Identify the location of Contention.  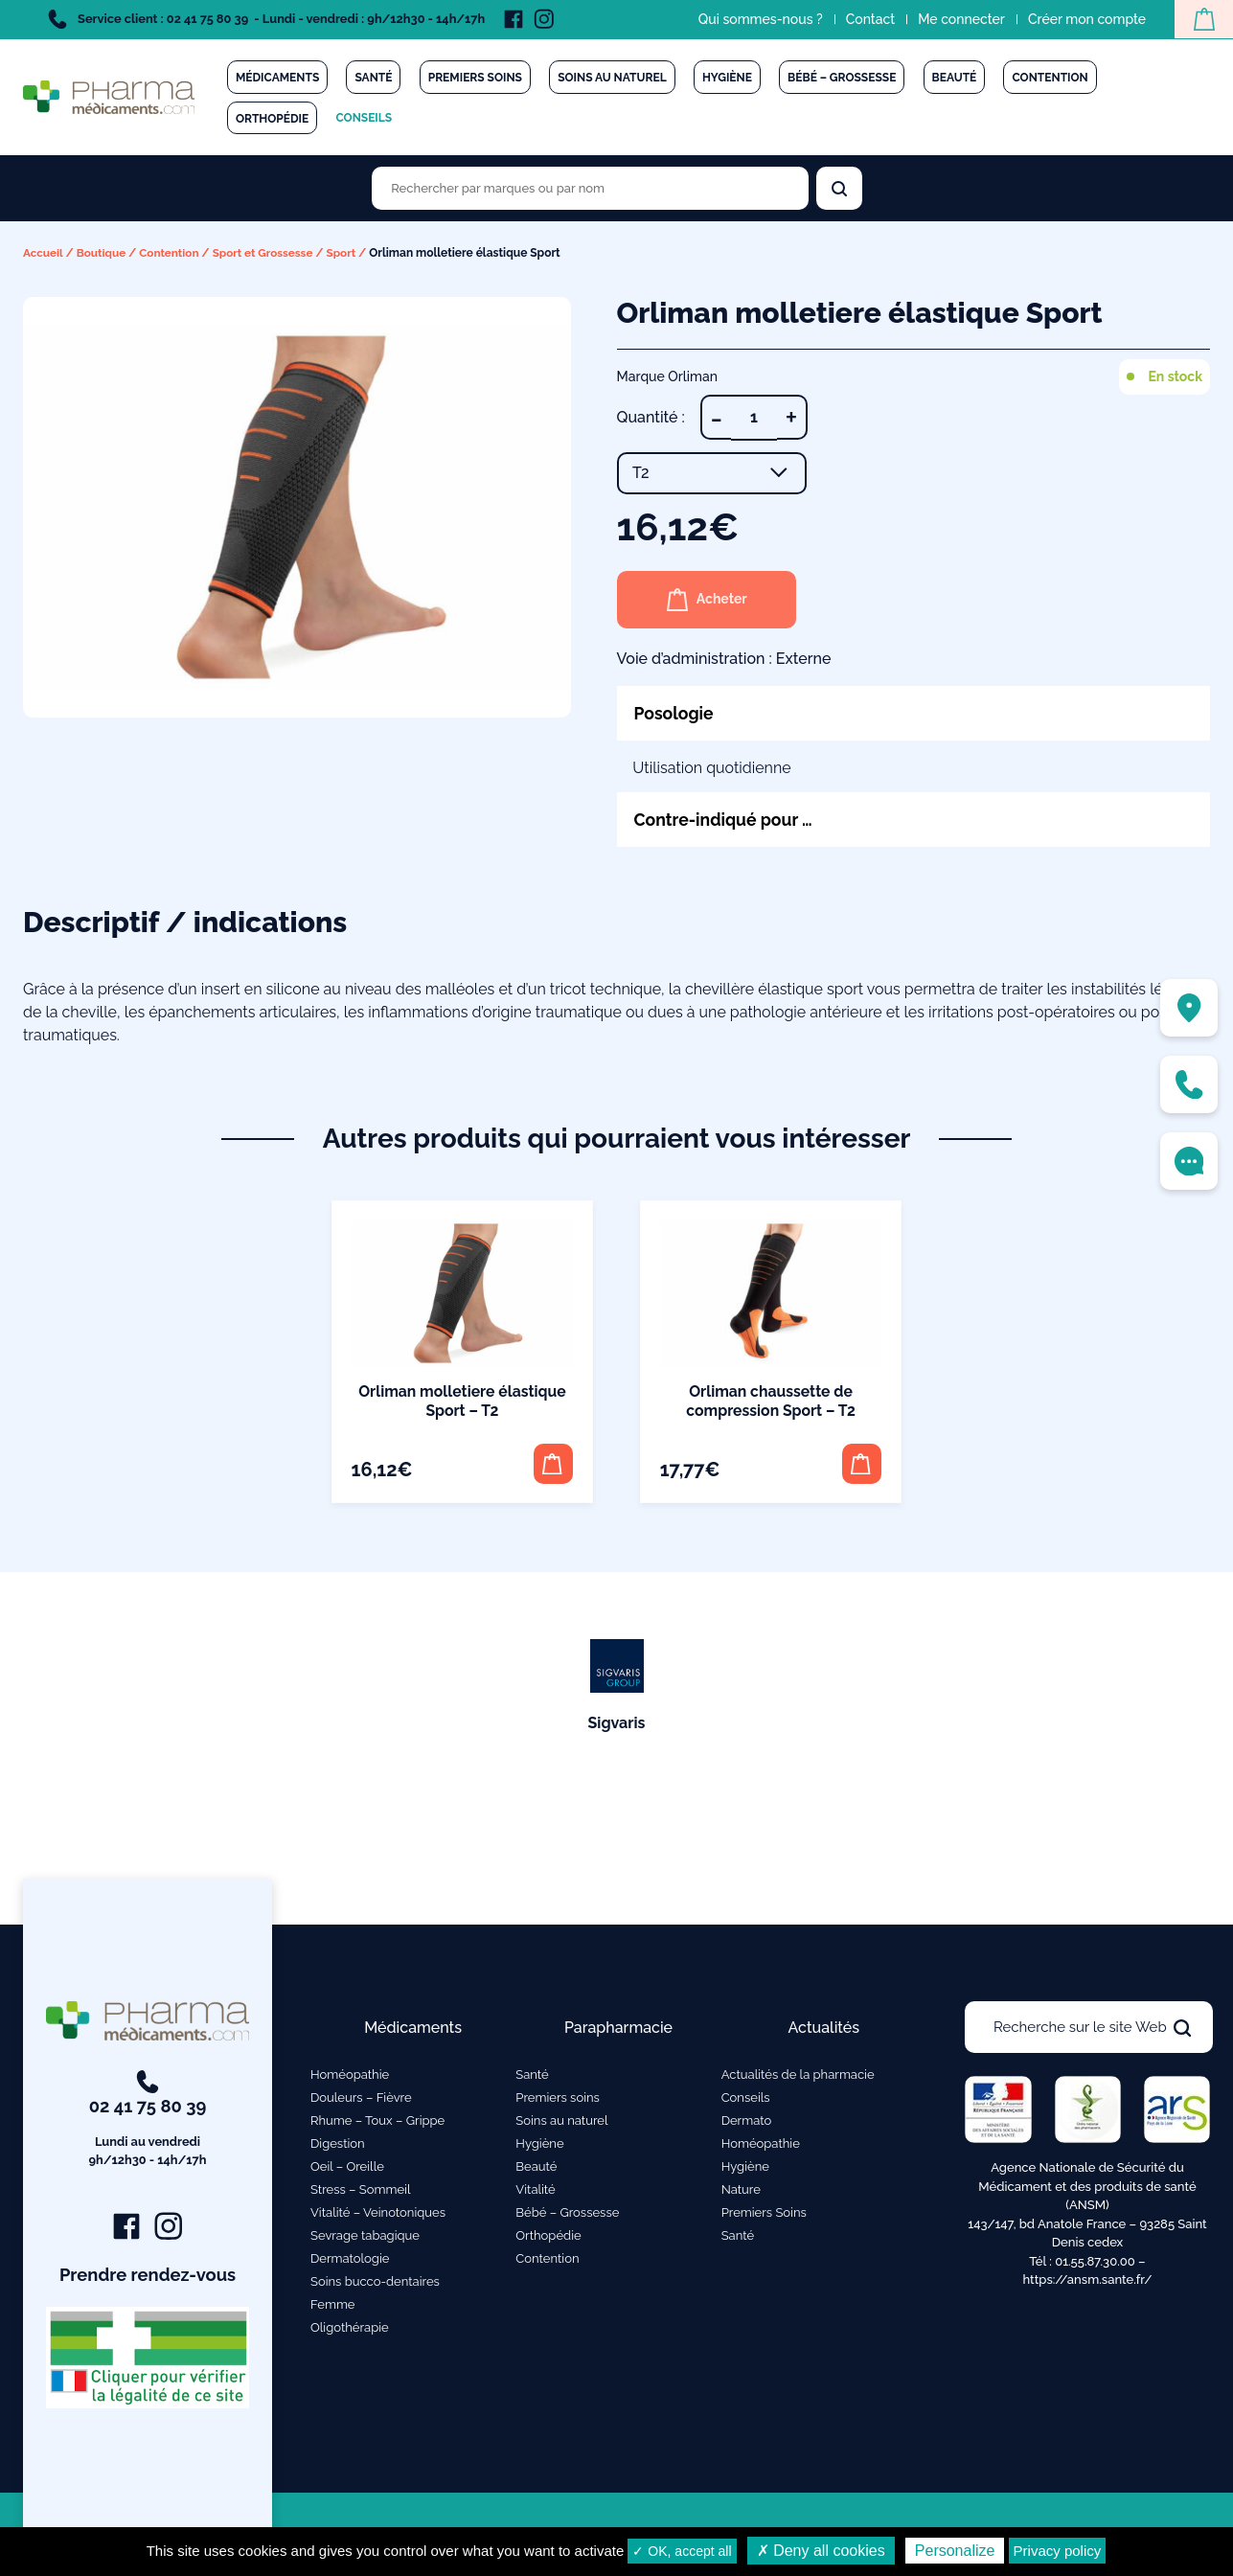
(1049, 77).